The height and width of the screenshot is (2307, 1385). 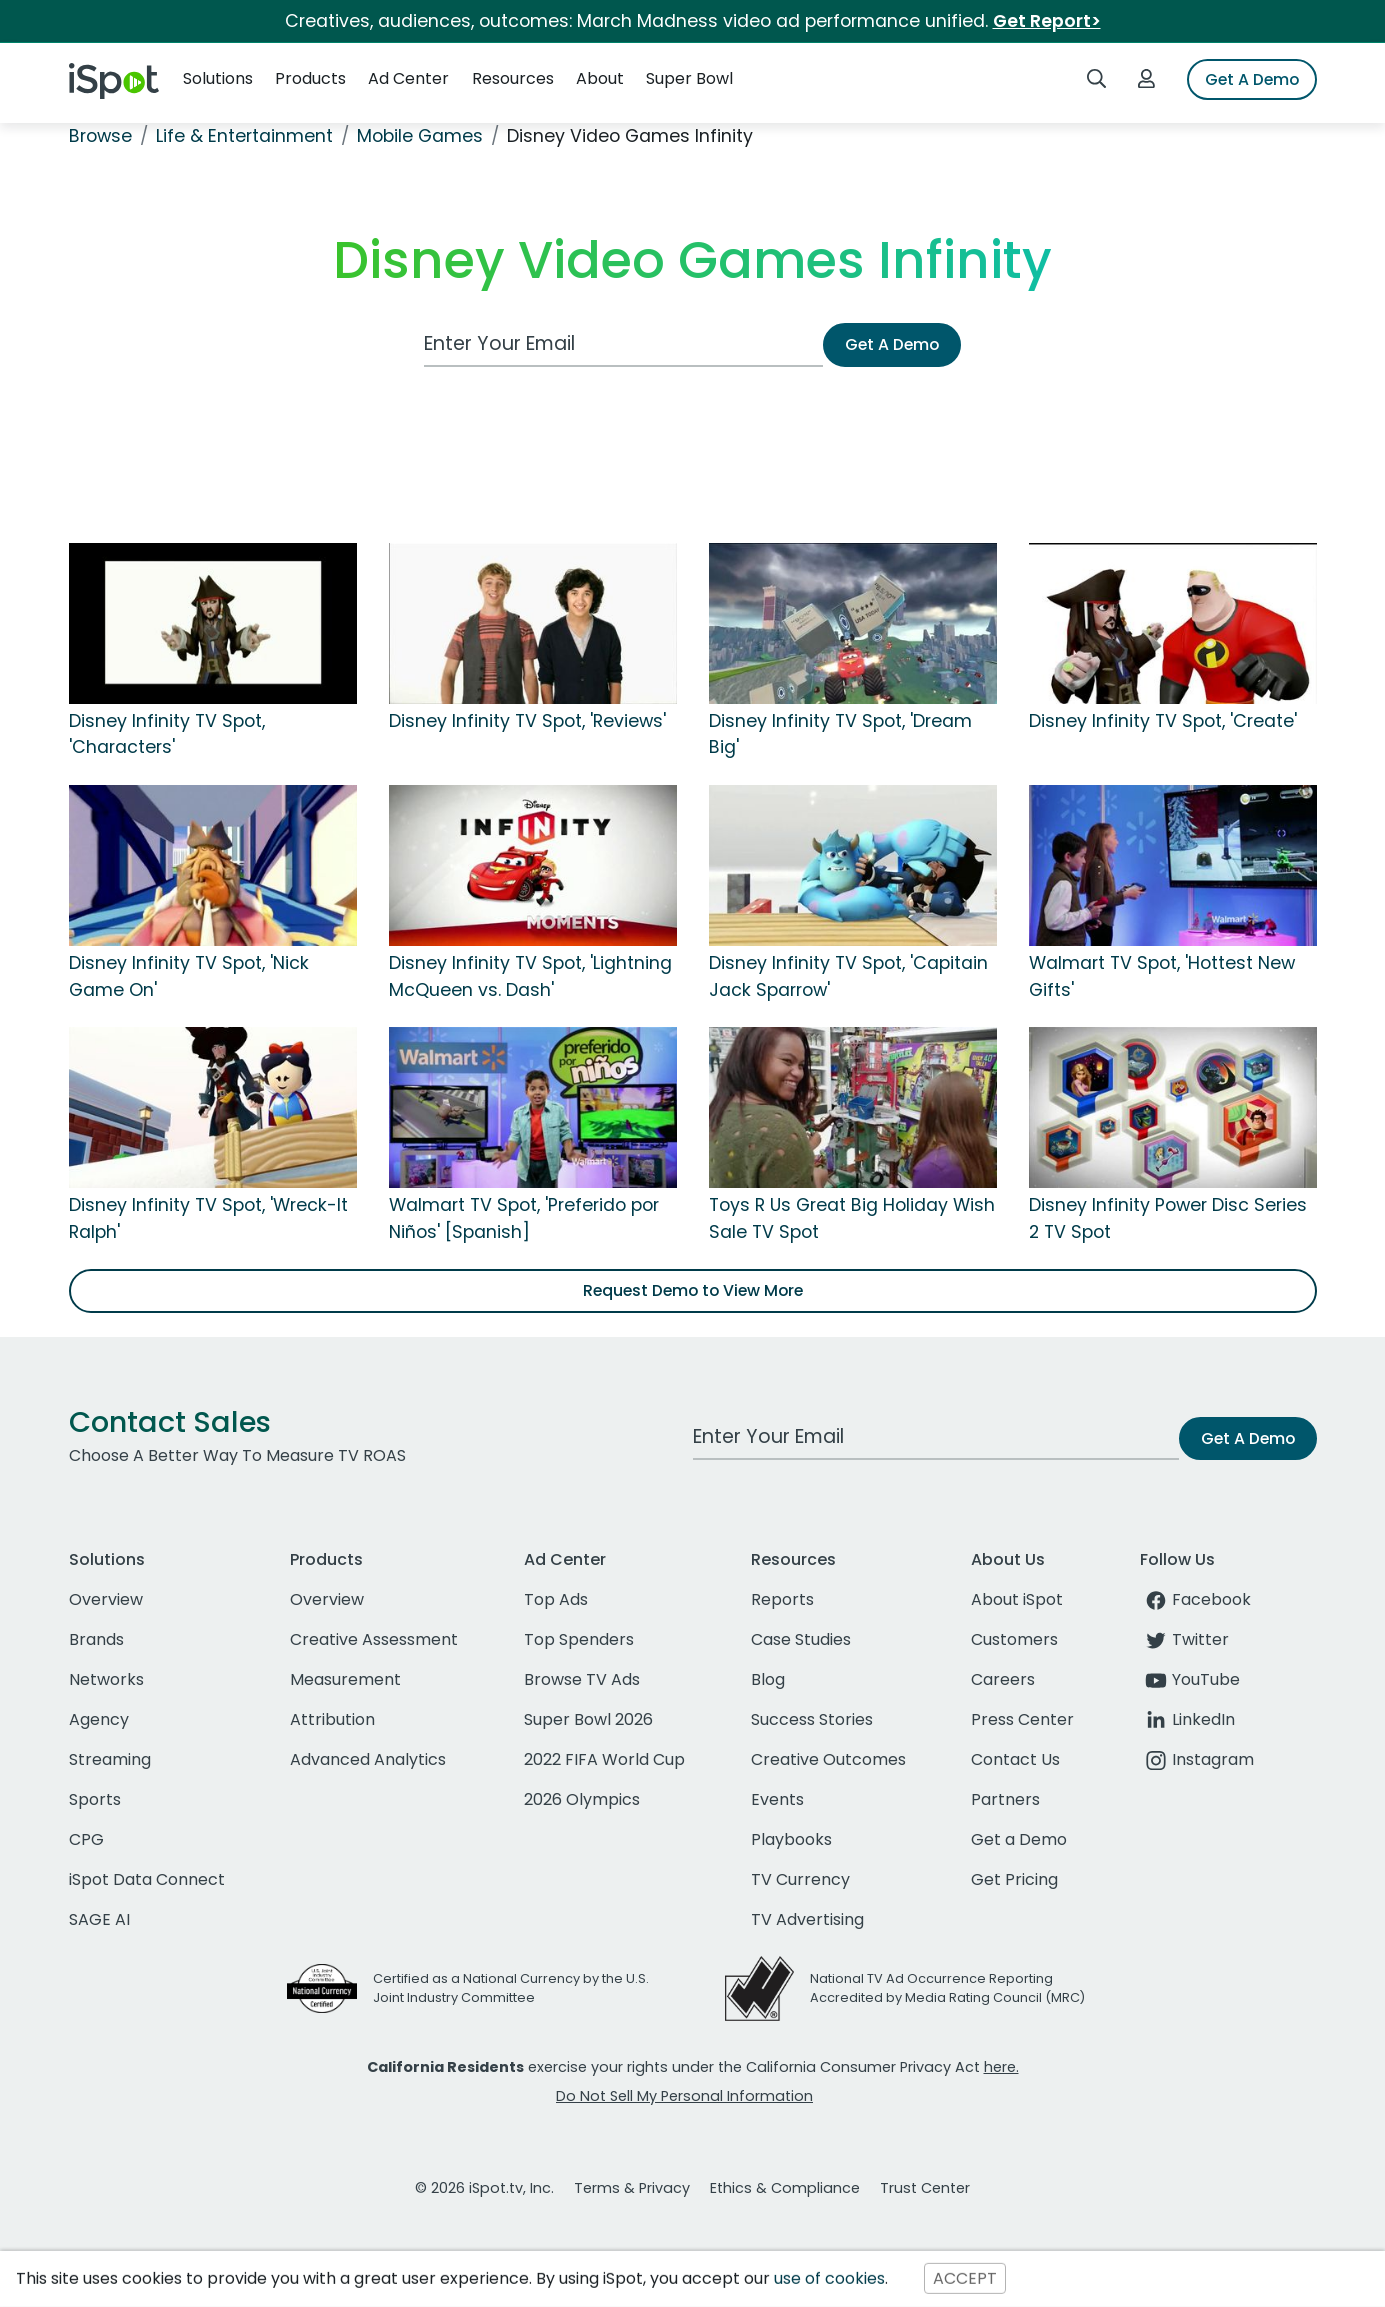 I want to click on Reports, so click(x=782, y=1599).